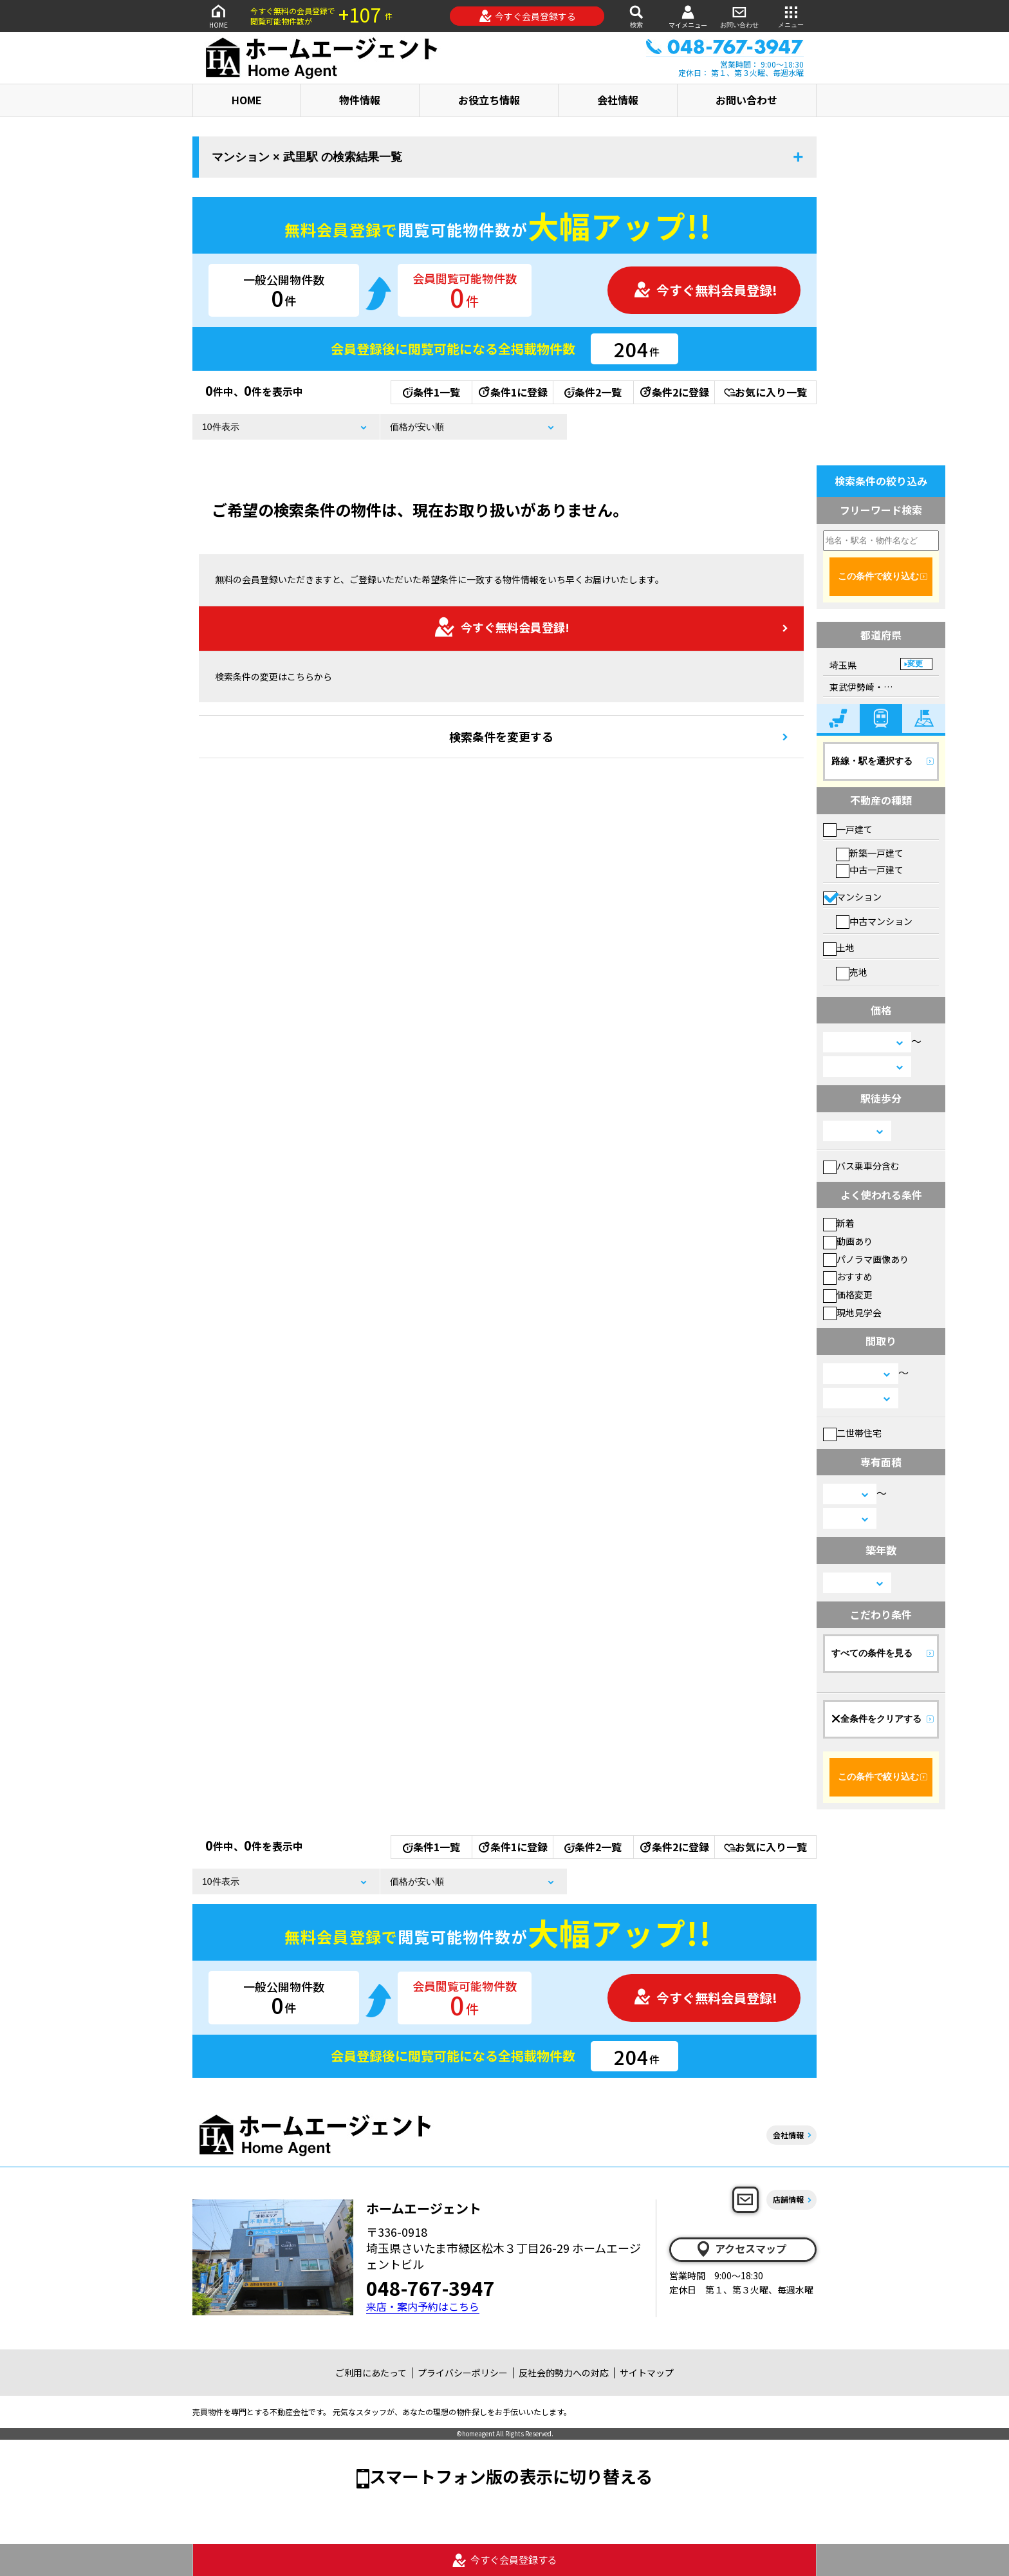 This screenshot has height=2576, width=1009. I want to click on マンション × 武里駅 の検索結果一覧, so click(307, 157).